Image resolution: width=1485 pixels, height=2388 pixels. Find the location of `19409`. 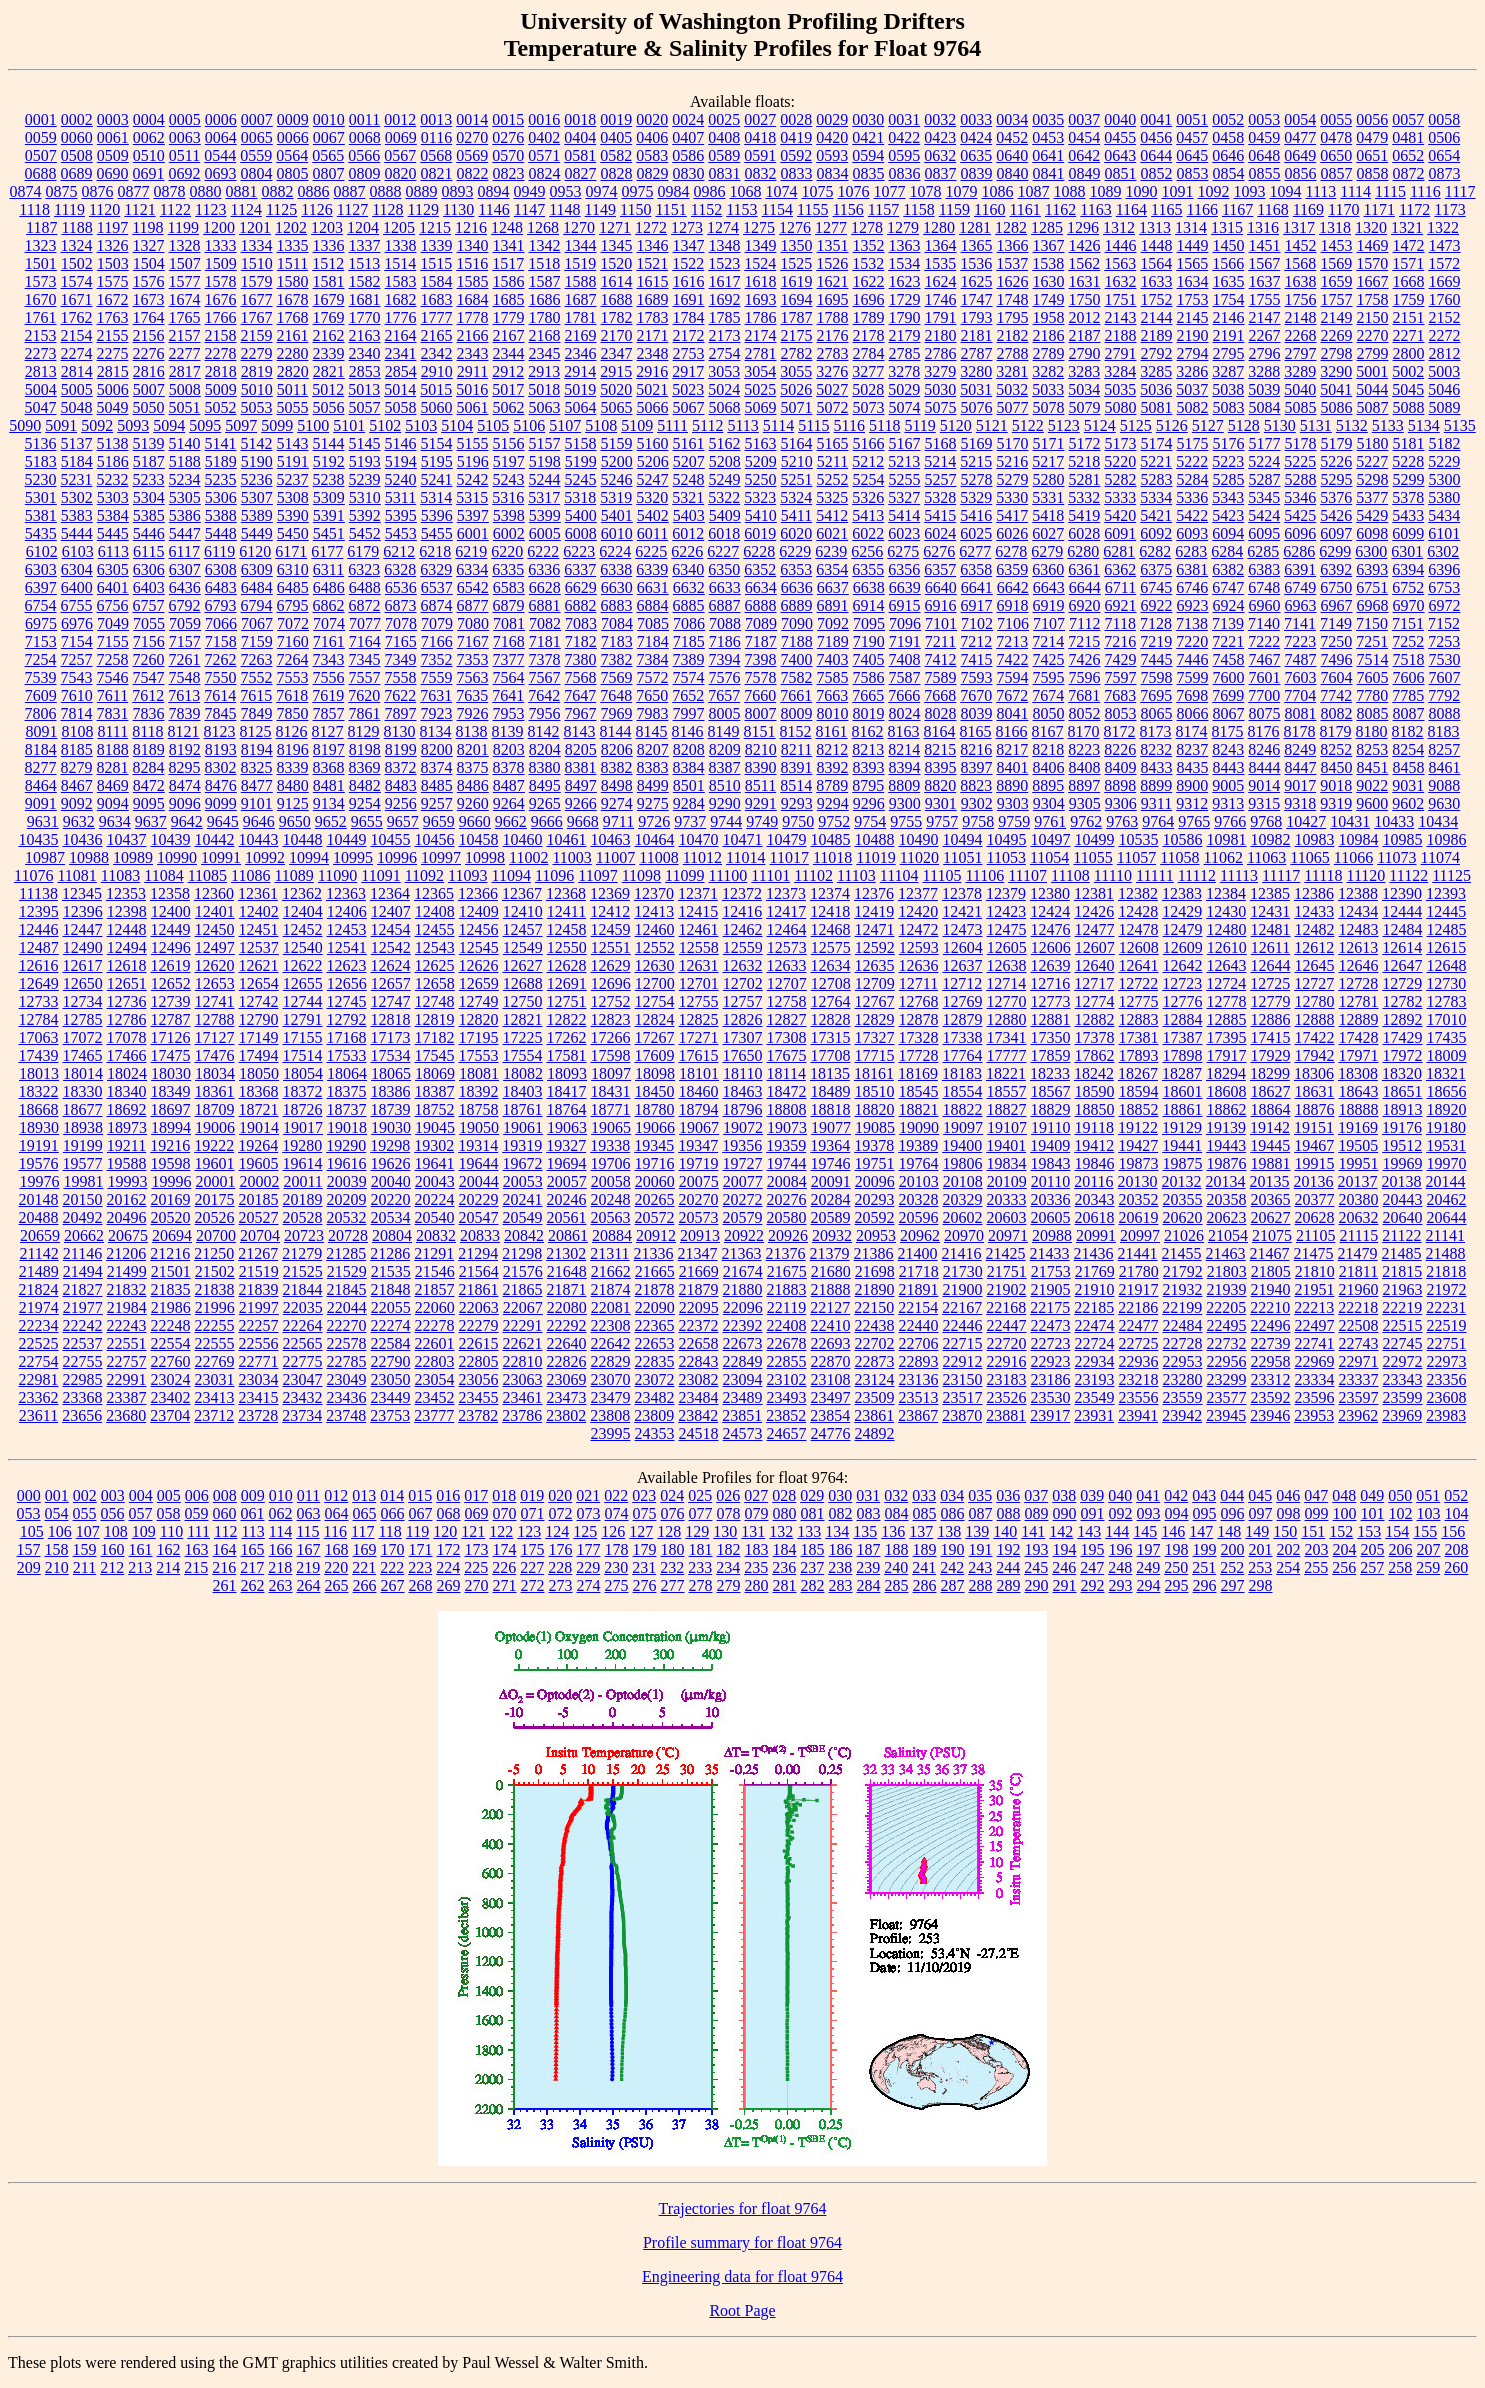

19409 is located at coordinates (1050, 1145).